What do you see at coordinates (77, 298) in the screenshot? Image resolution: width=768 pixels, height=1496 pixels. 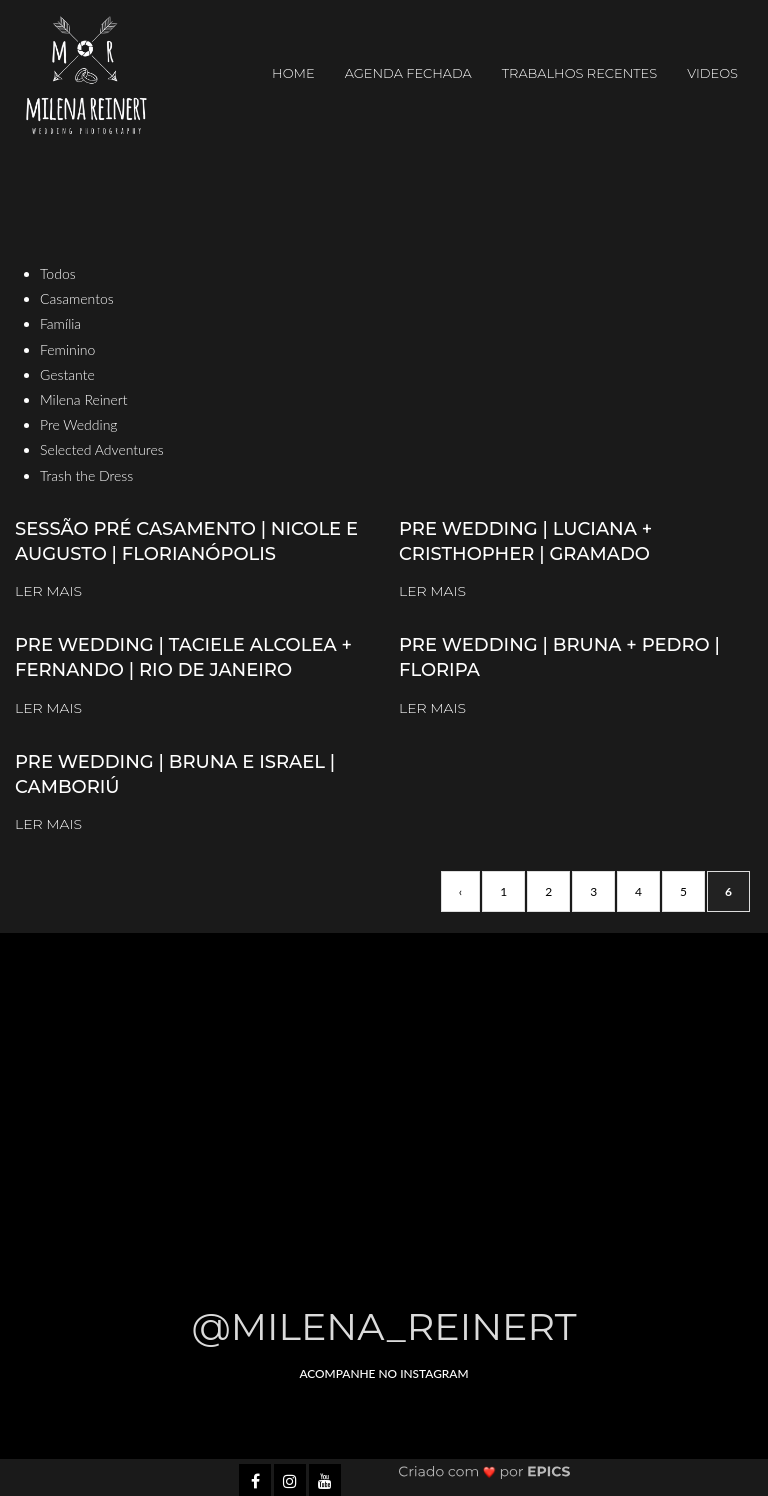 I see `Casamentos` at bounding box center [77, 298].